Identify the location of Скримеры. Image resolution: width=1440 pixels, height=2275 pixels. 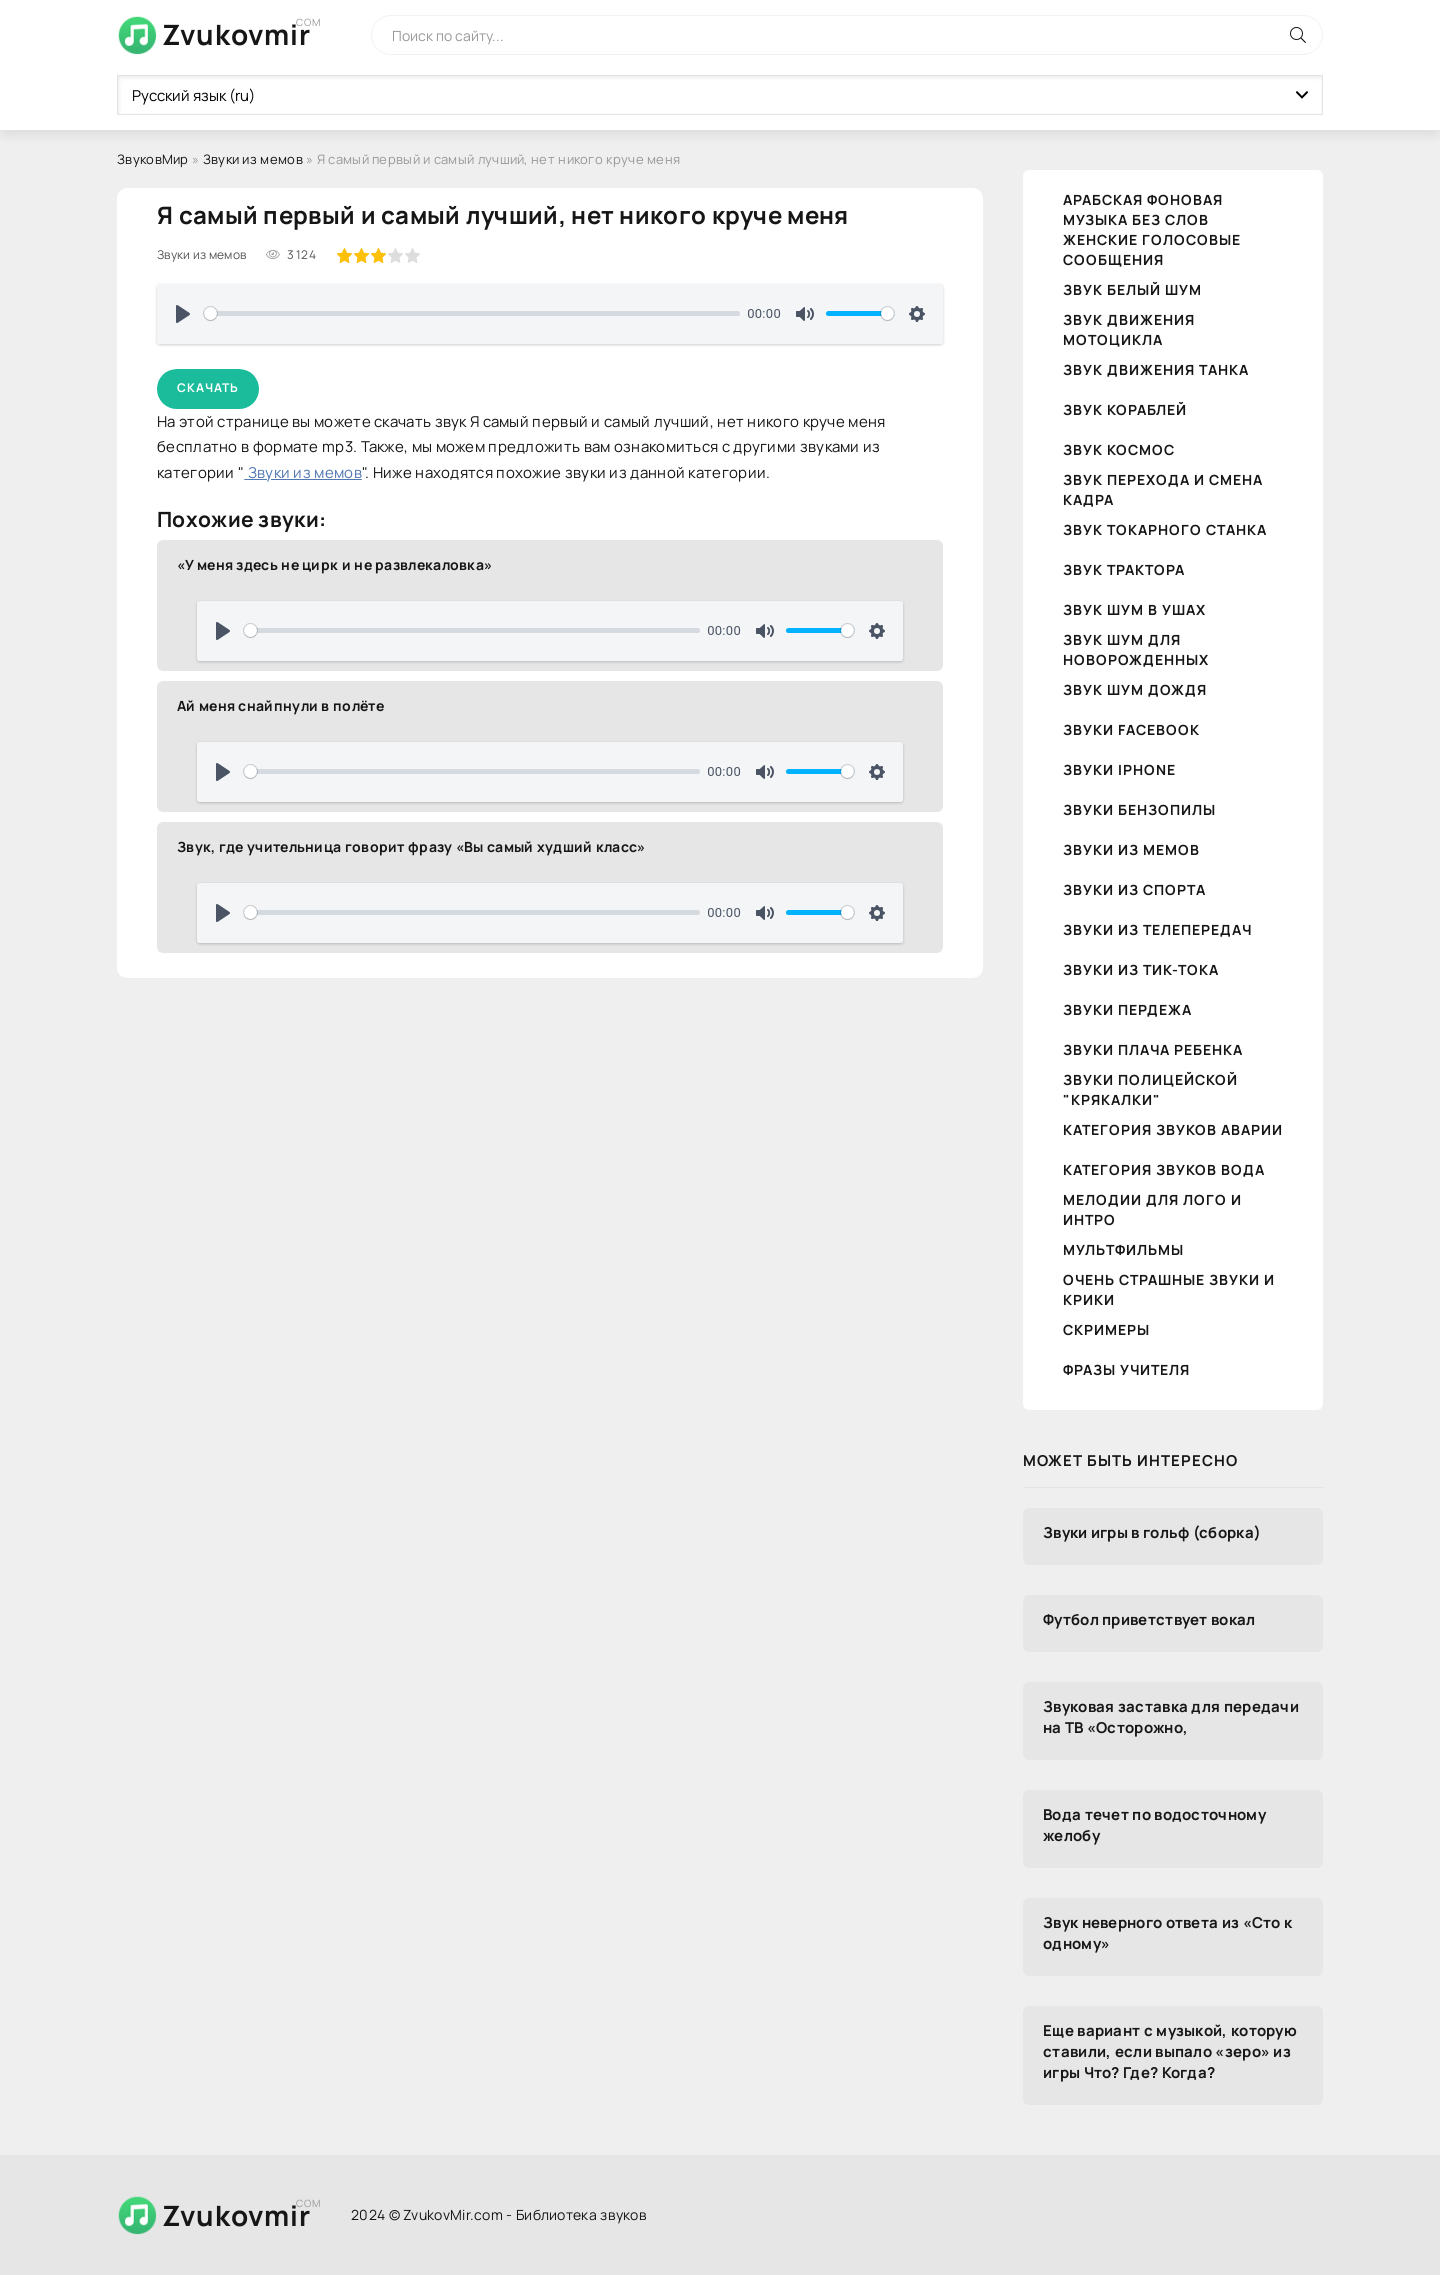
(1106, 1329).